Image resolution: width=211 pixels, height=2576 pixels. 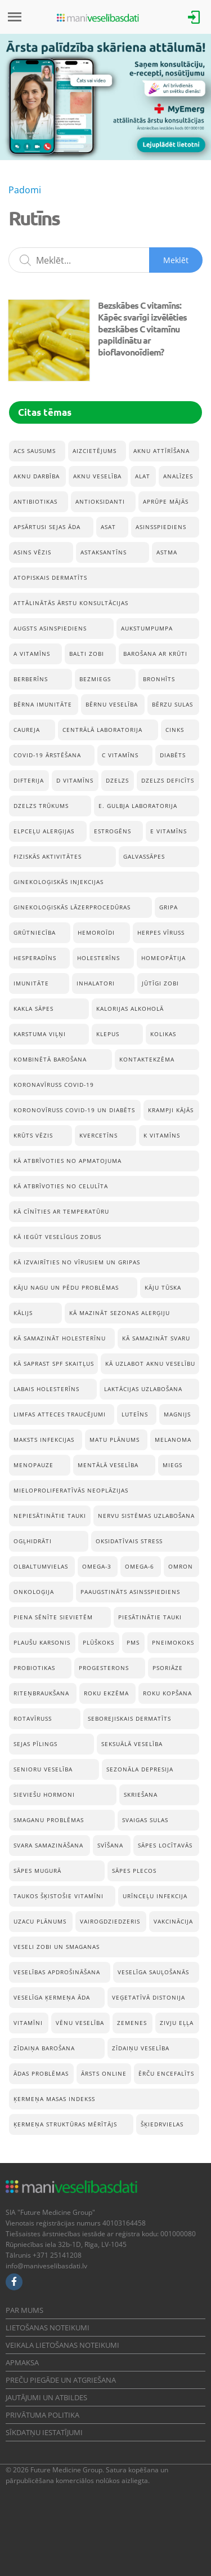 I want to click on Omron, so click(x=180, y=1566).